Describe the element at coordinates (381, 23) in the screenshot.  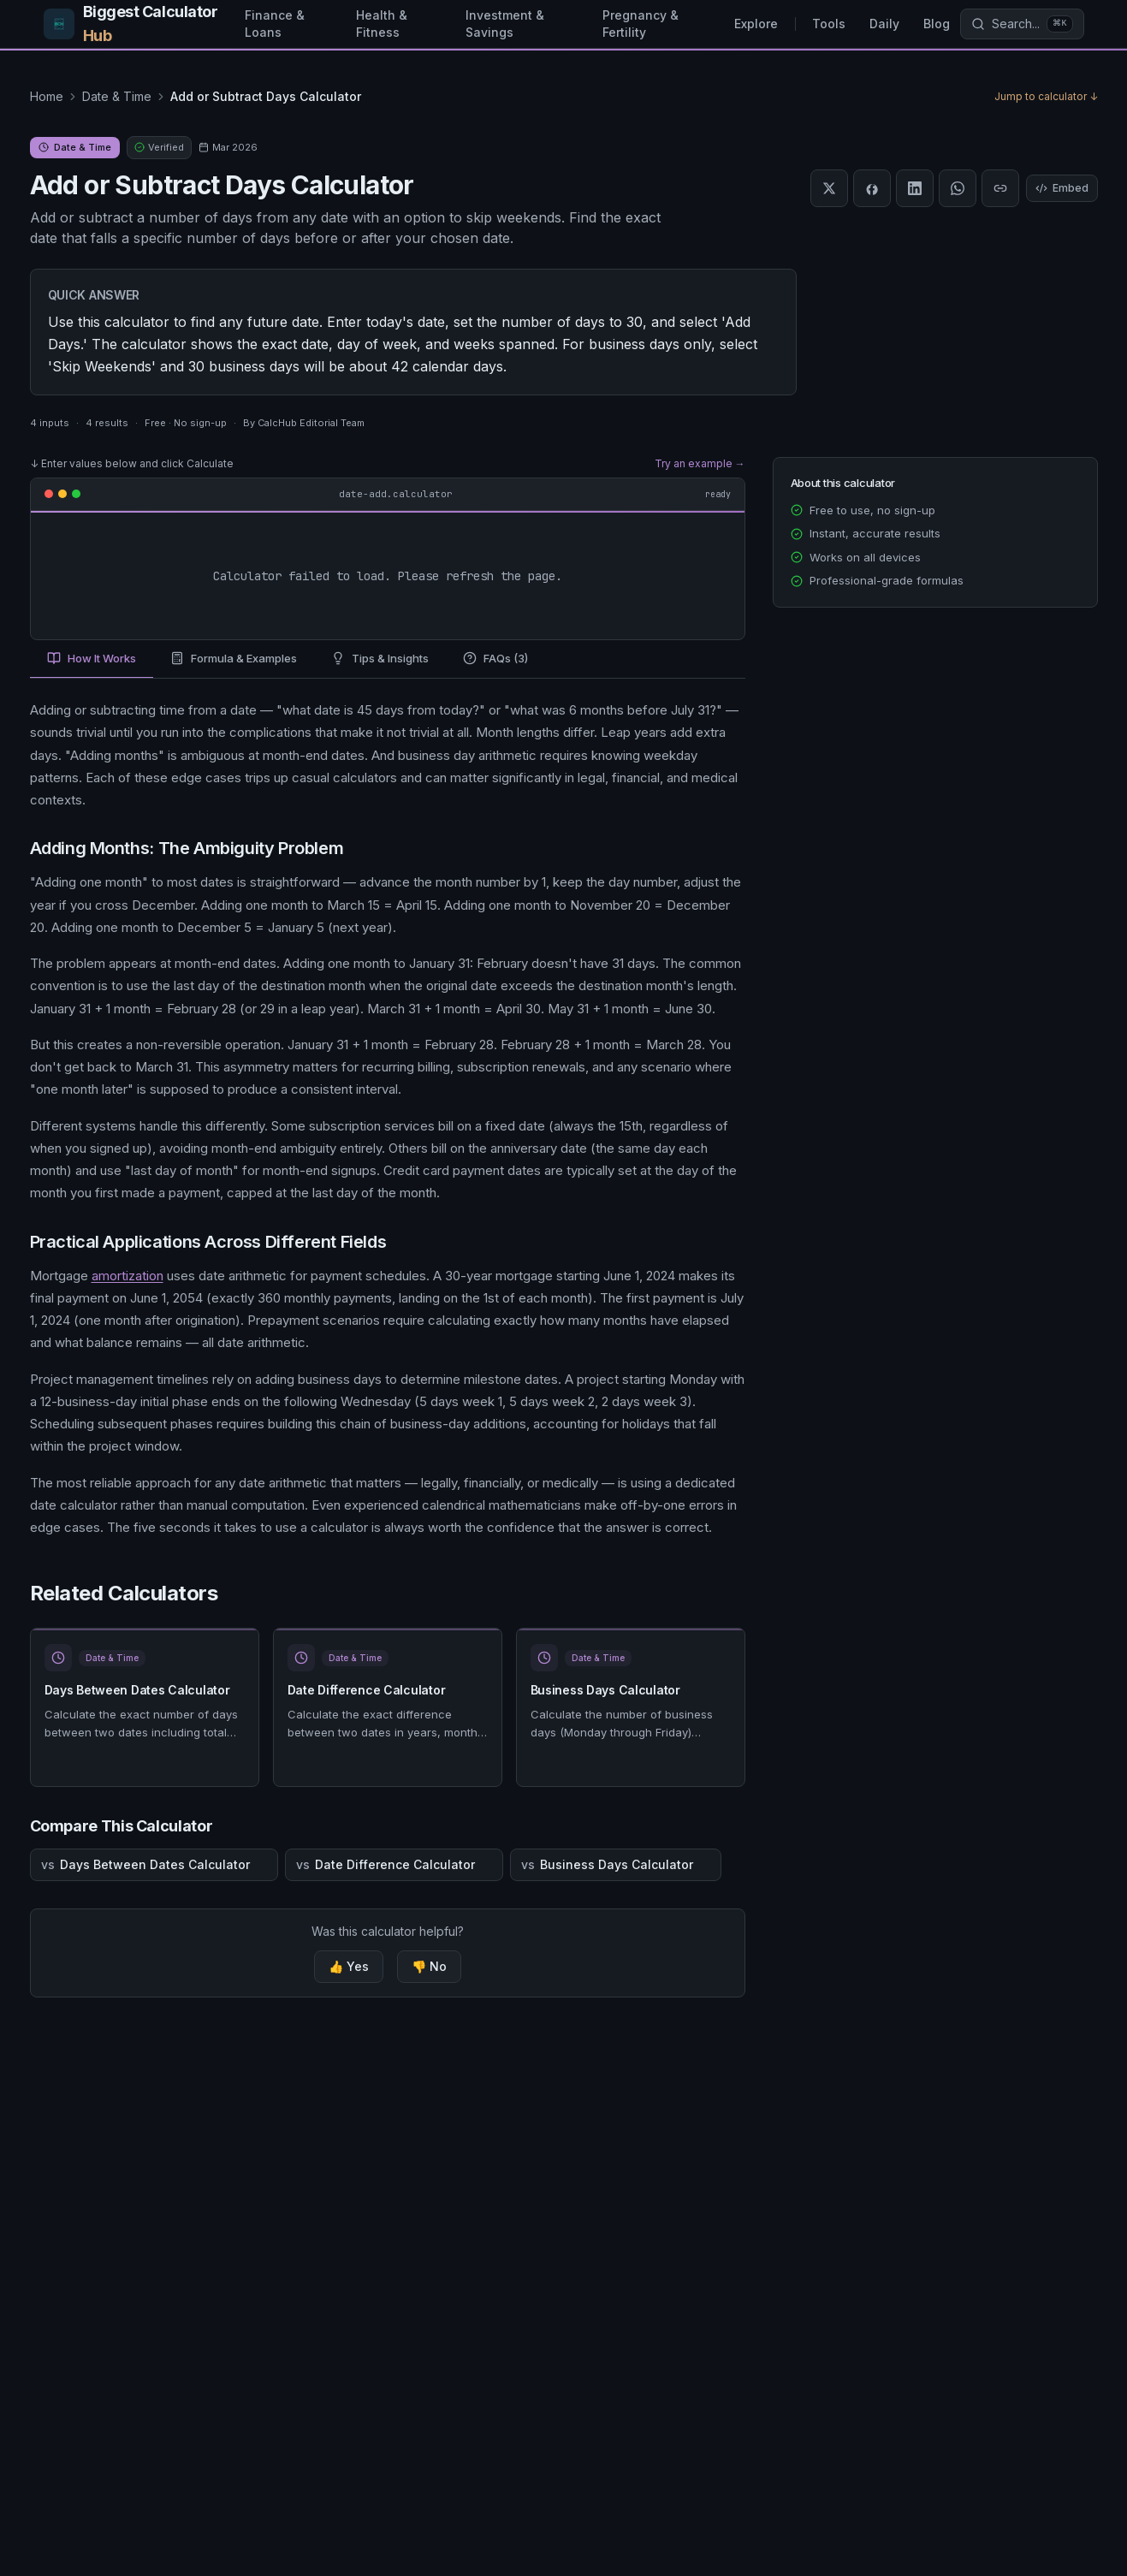
I see `Health & Fitness` at that location.